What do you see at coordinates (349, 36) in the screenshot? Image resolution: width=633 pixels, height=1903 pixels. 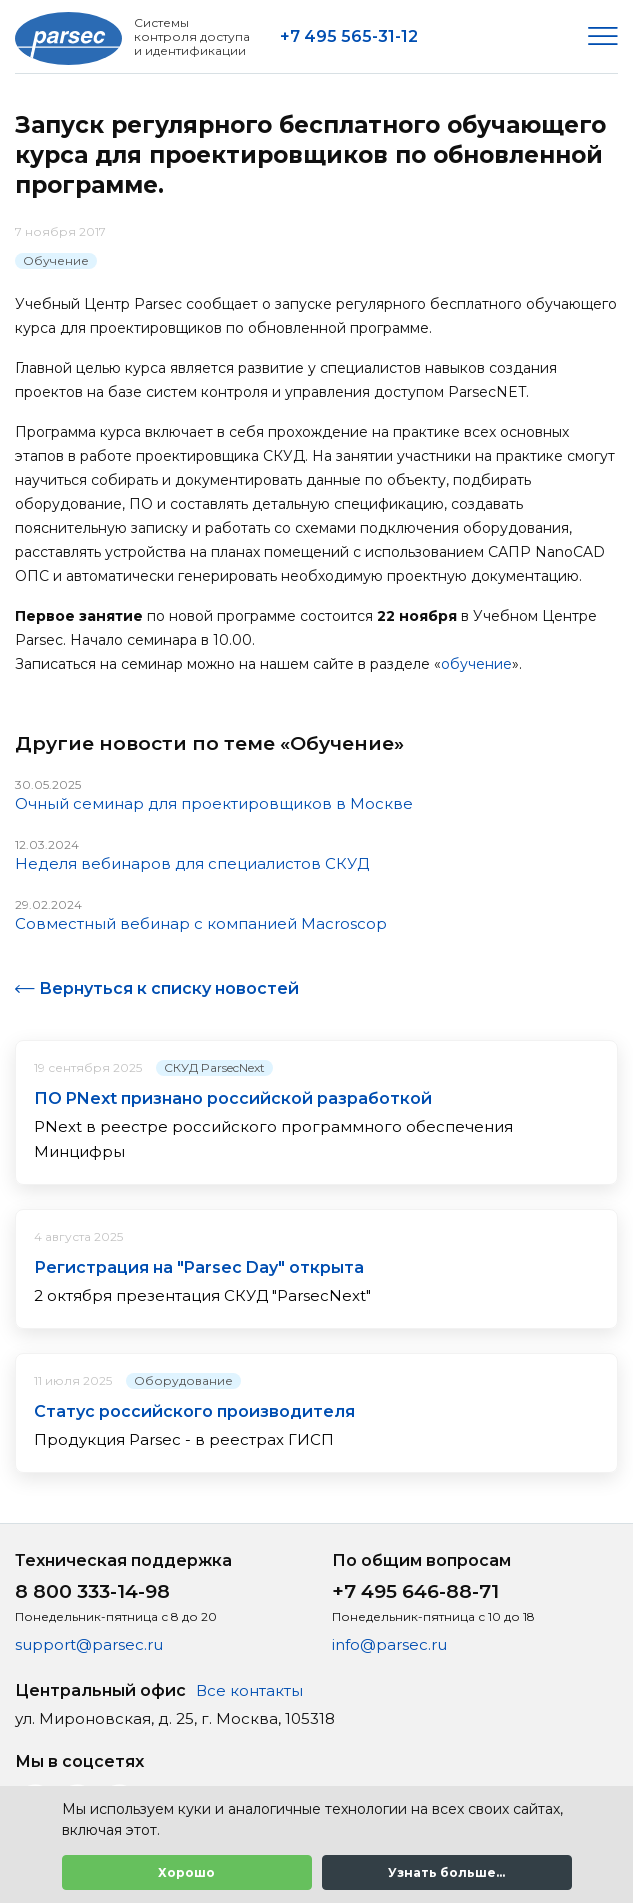 I see `+7 495 565-31-12` at bounding box center [349, 36].